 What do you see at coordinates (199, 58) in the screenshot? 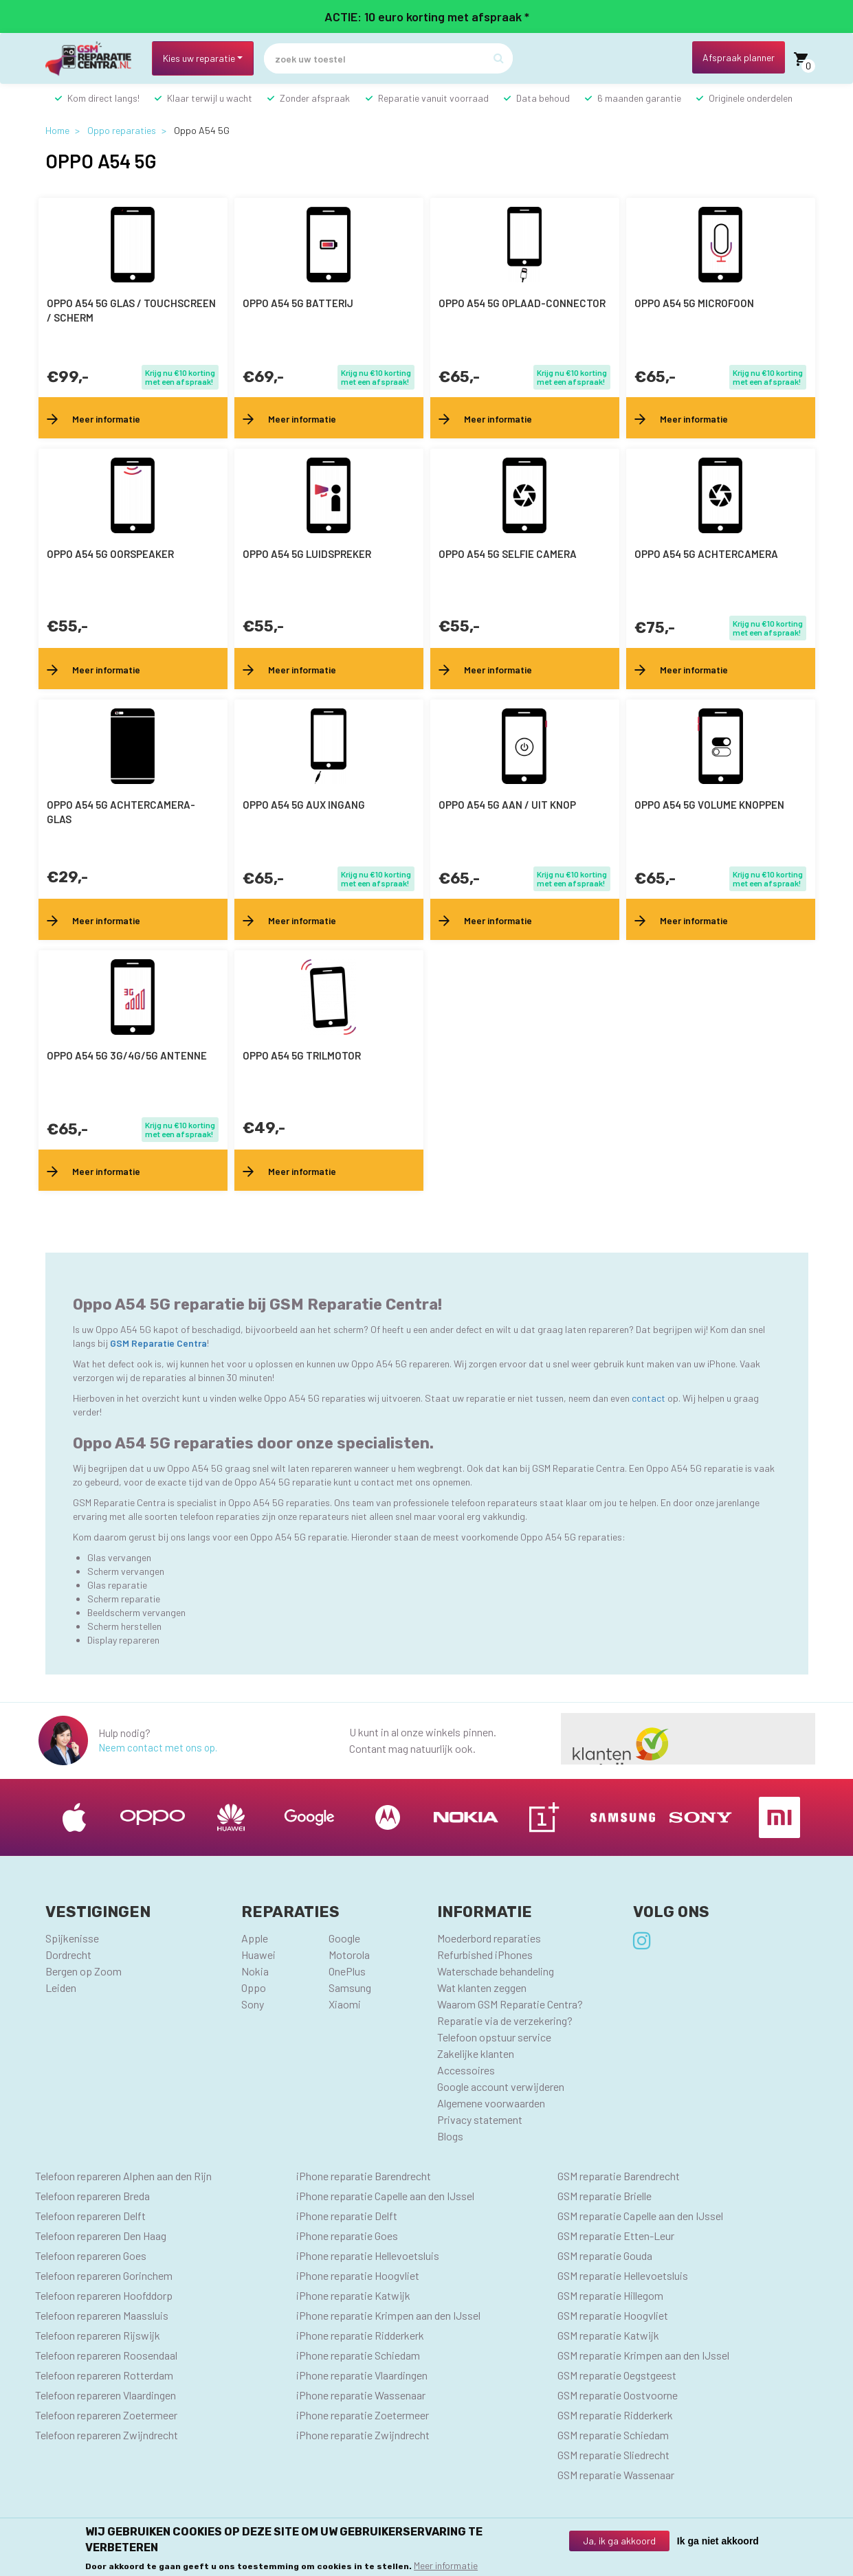
I see `Kies uw reparatie` at bounding box center [199, 58].